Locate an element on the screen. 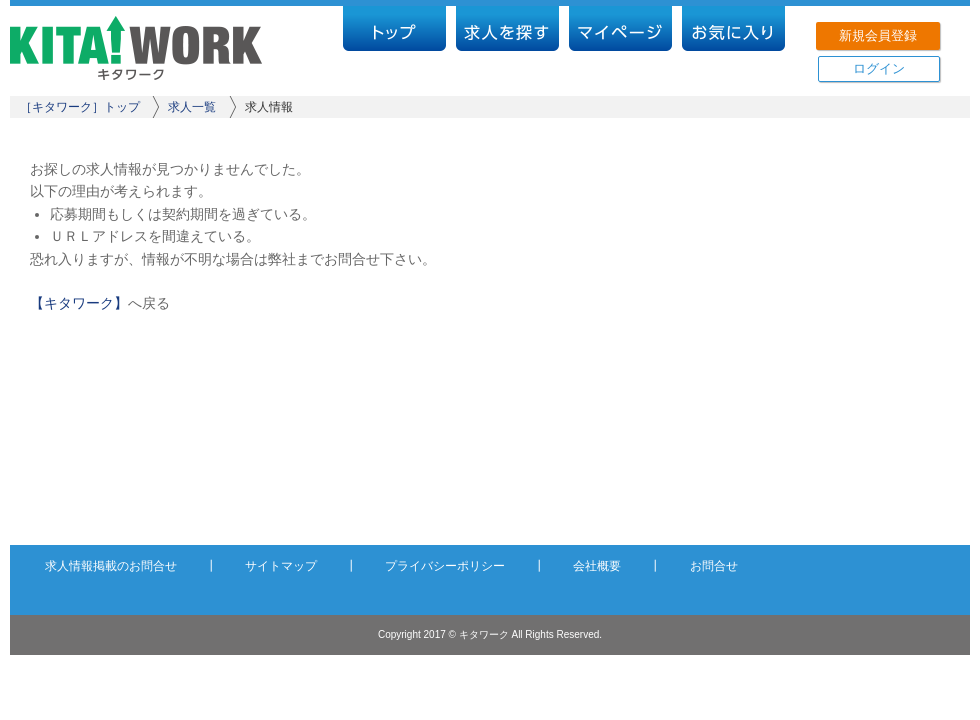 The height and width of the screenshot is (720, 980). 新規会員登録 is located at coordinates (878, 35).